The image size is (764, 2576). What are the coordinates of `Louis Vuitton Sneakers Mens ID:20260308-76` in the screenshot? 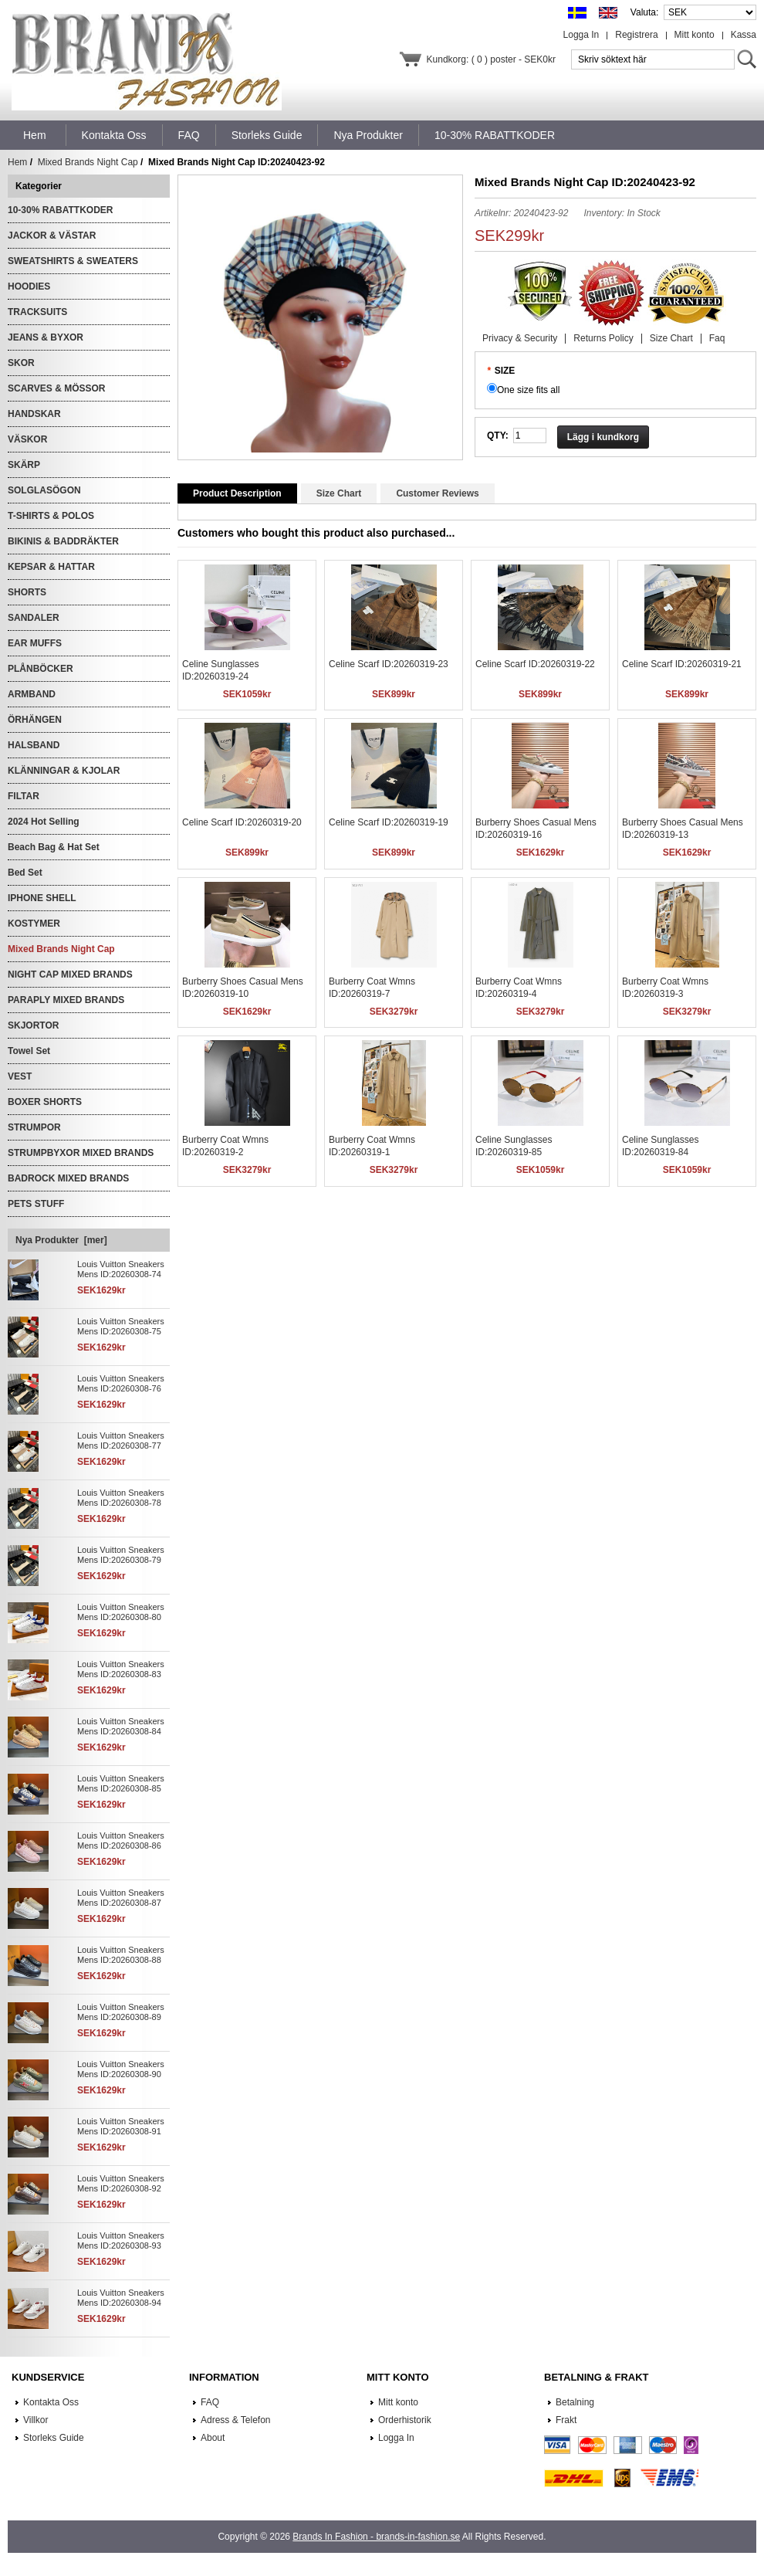 It's located at (120, 1383).